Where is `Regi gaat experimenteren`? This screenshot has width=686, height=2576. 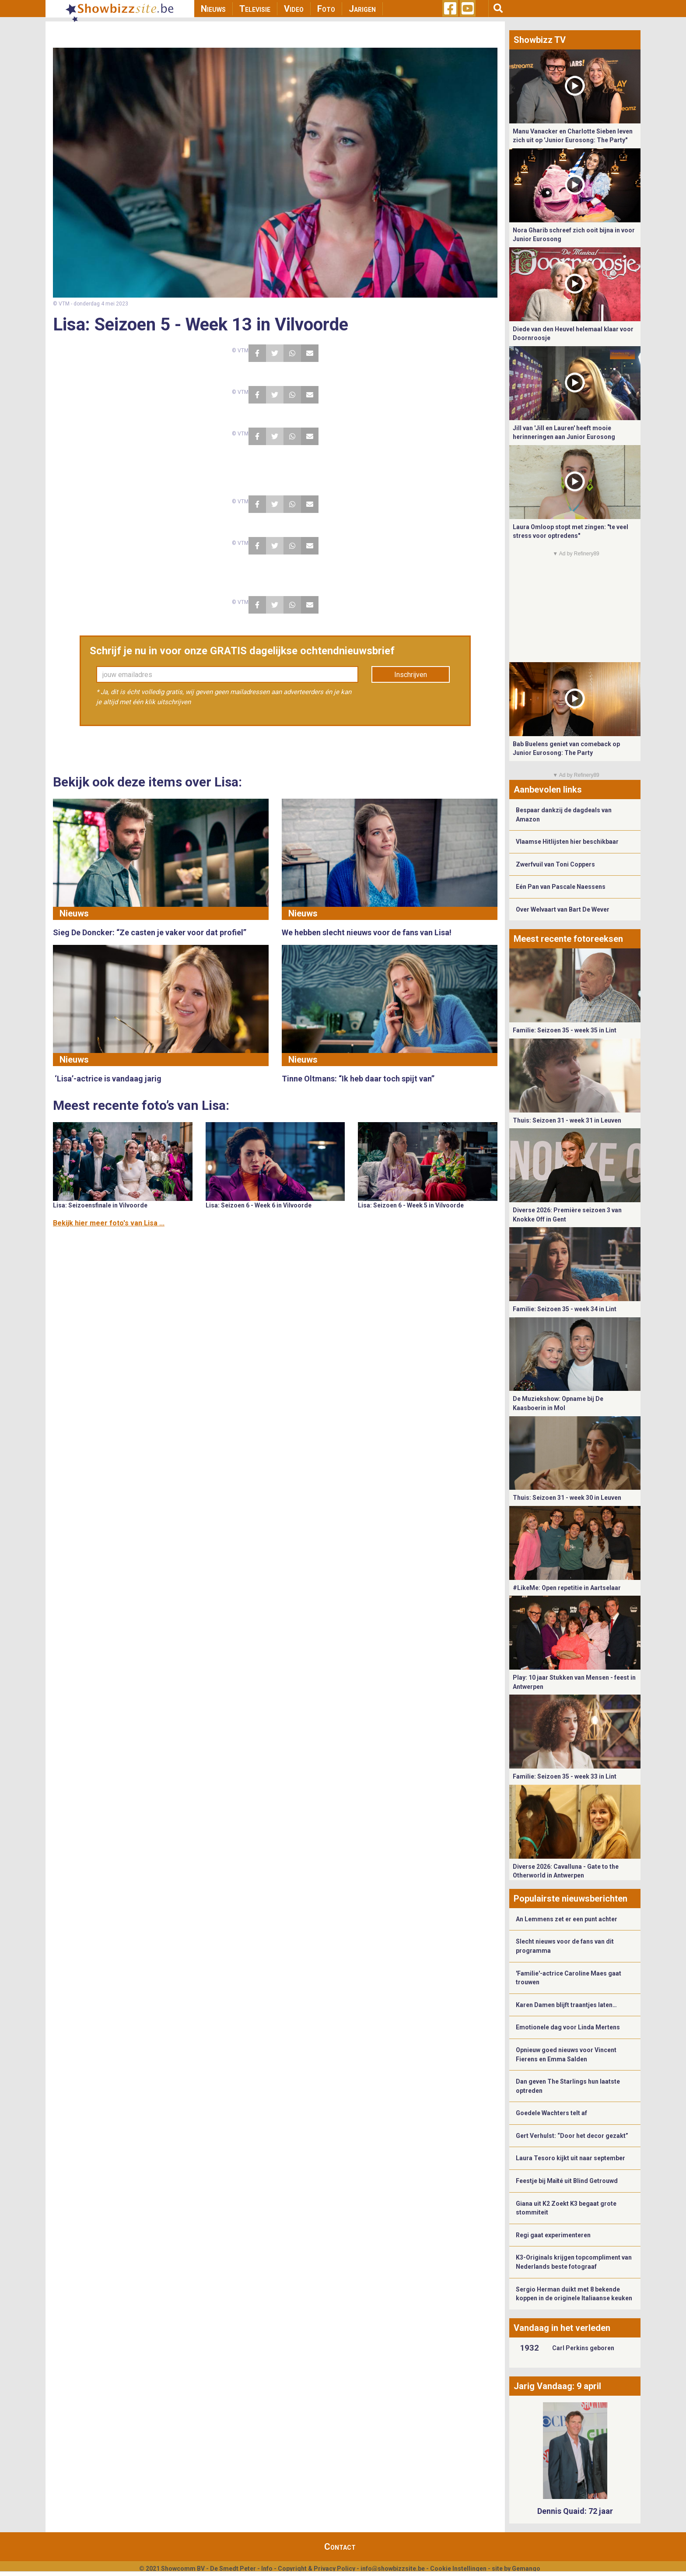
Regi gaat experimenteren is located at coordinates (553, 2235).